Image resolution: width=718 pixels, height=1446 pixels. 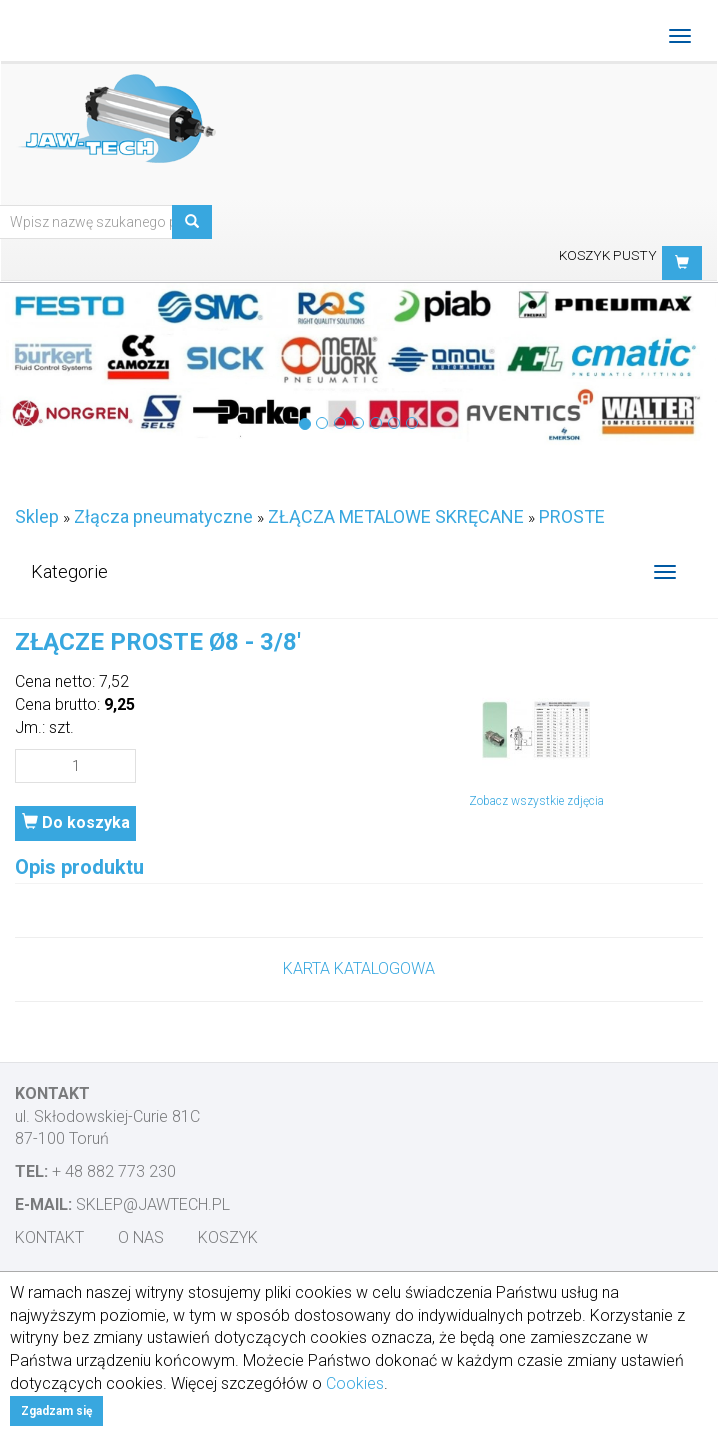 I want to click on Sklep, so click(x=37, y=516).